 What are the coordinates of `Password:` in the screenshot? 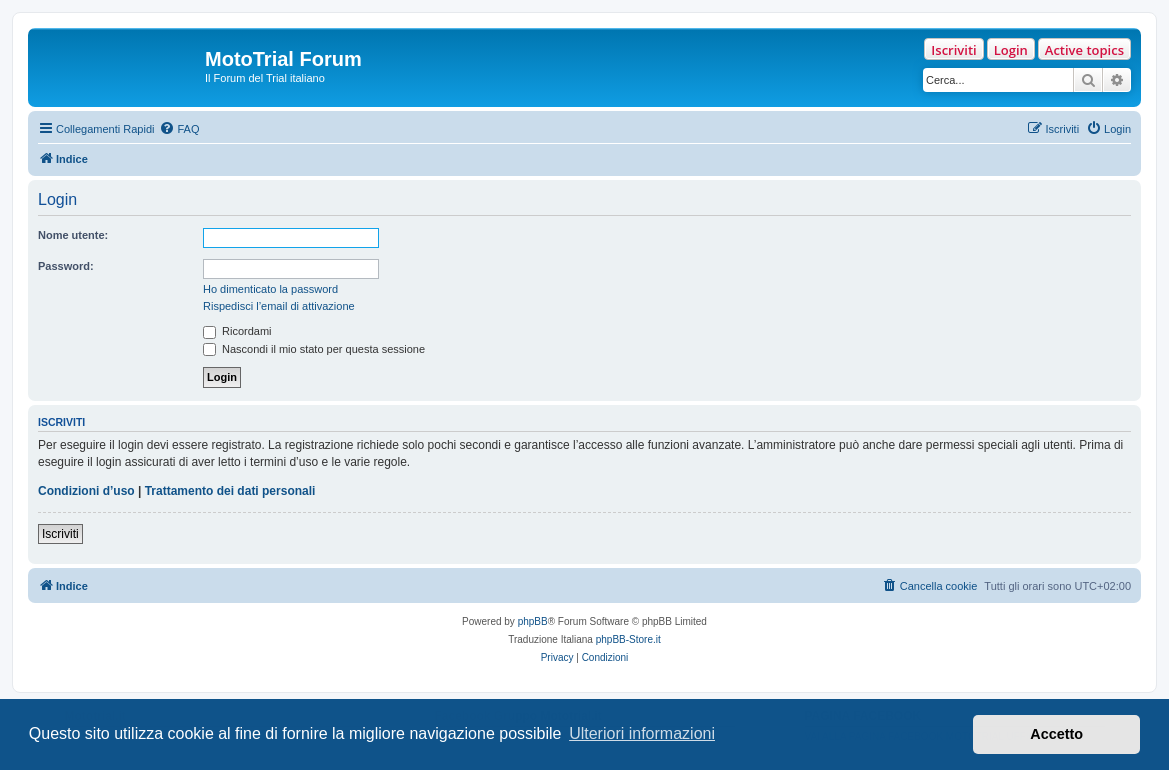 It's located at (66, 266).